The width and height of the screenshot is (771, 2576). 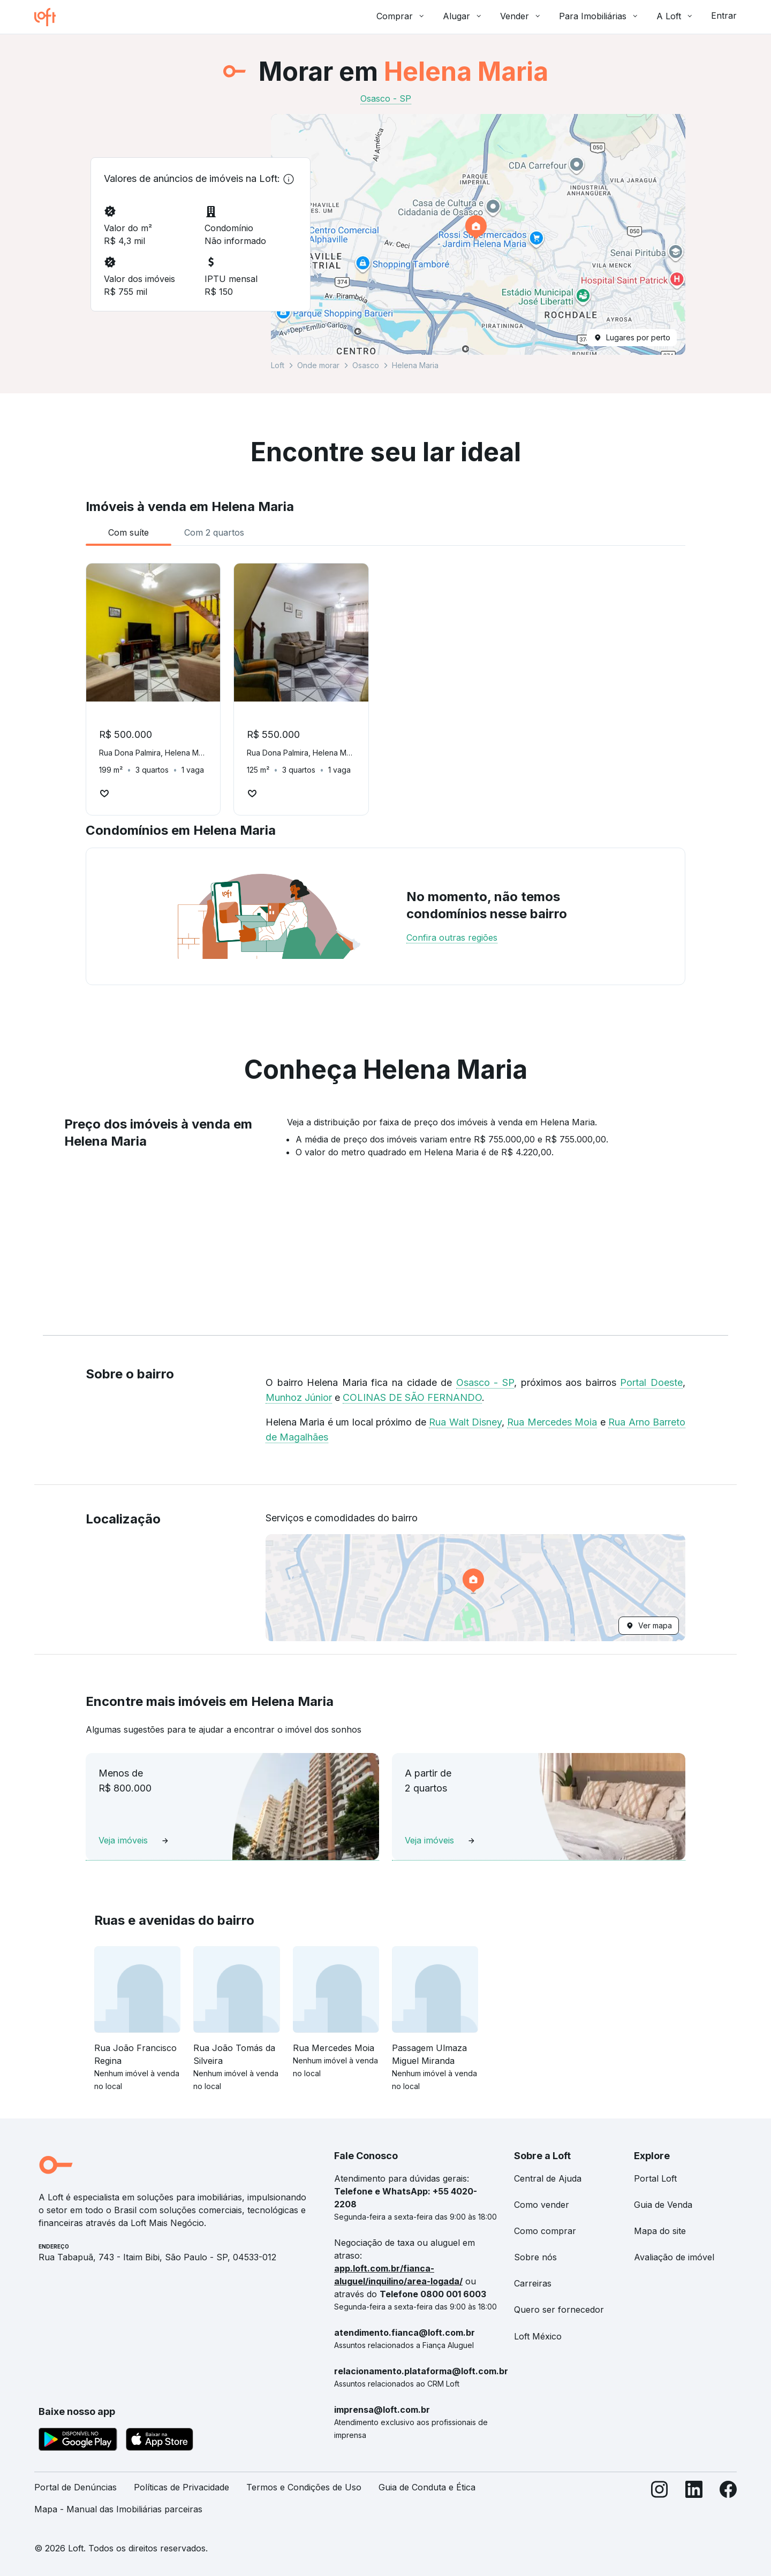 What do you see at coordinates (674, 2257) in the screenshot?
I see `Avaliação de imóvel [link]` at bounding box center [674, 2257].